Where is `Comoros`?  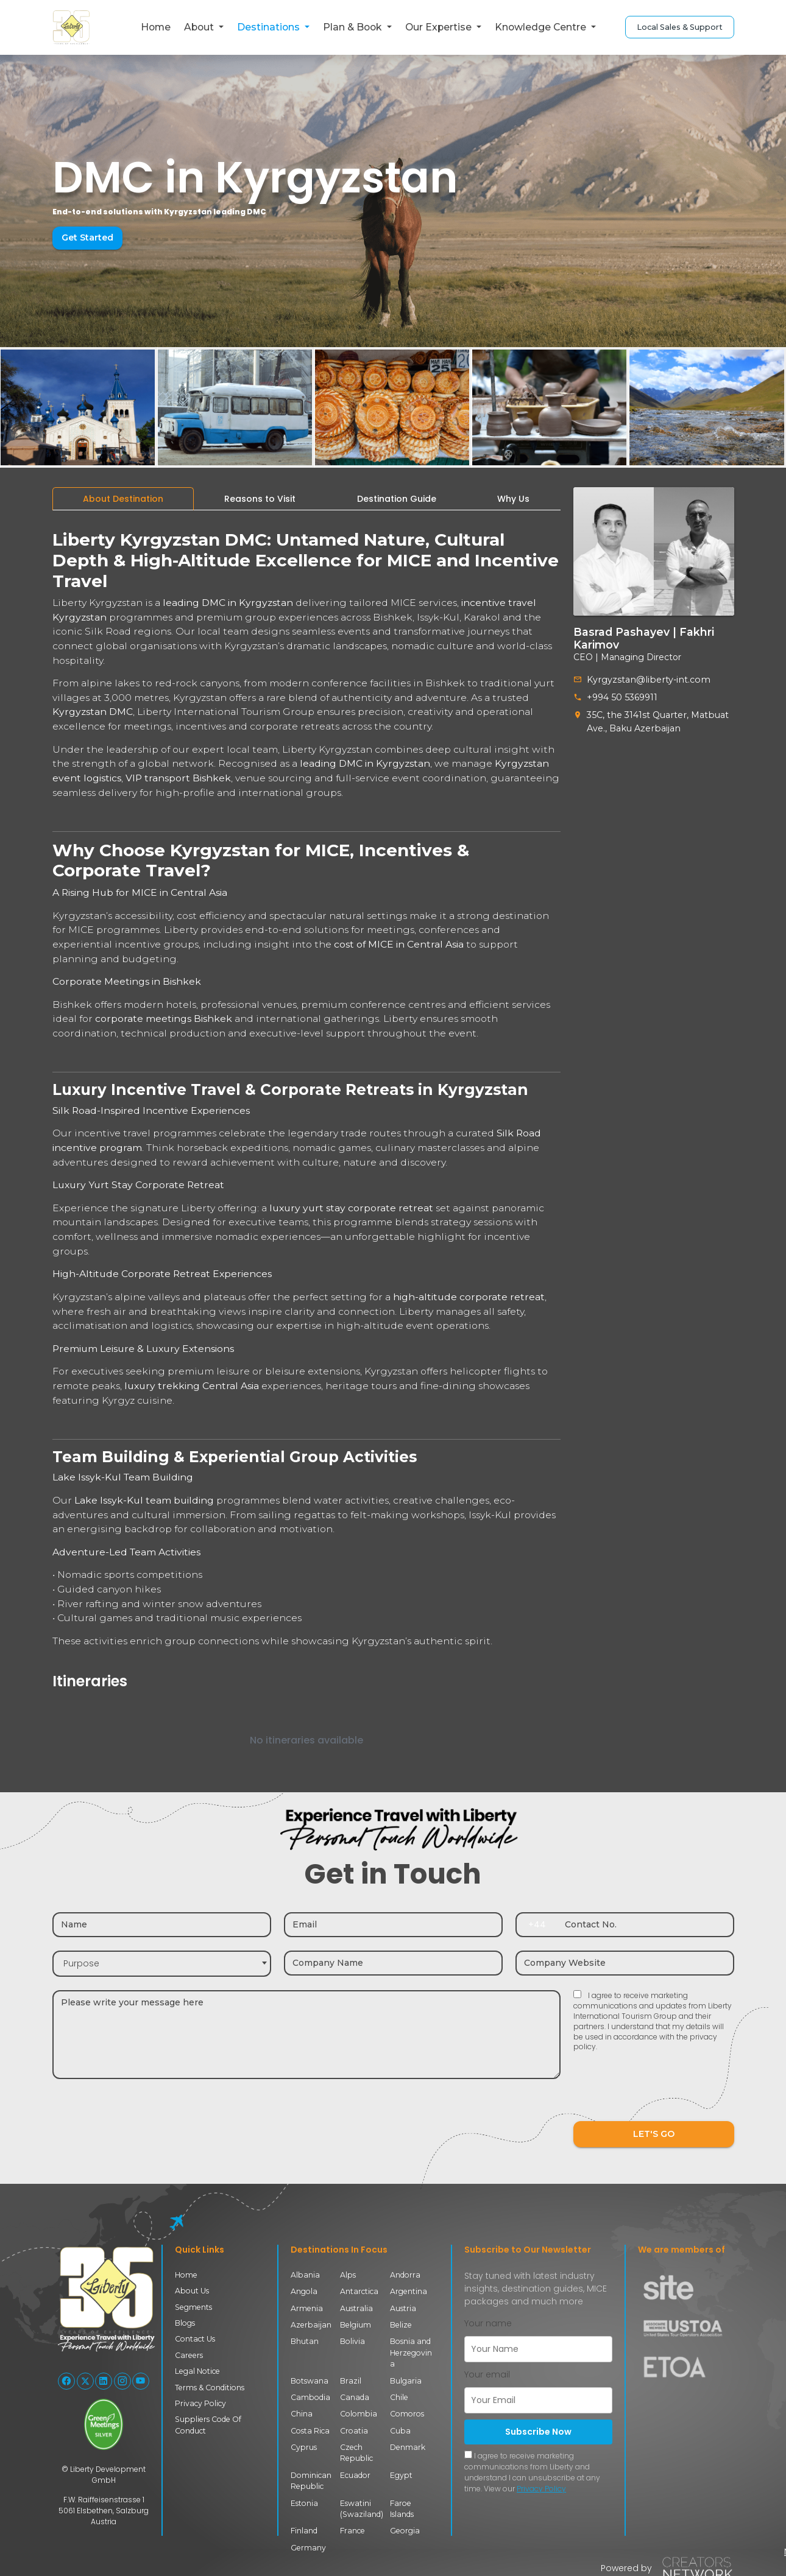
Comoros is located at coordinates (407, 2413).